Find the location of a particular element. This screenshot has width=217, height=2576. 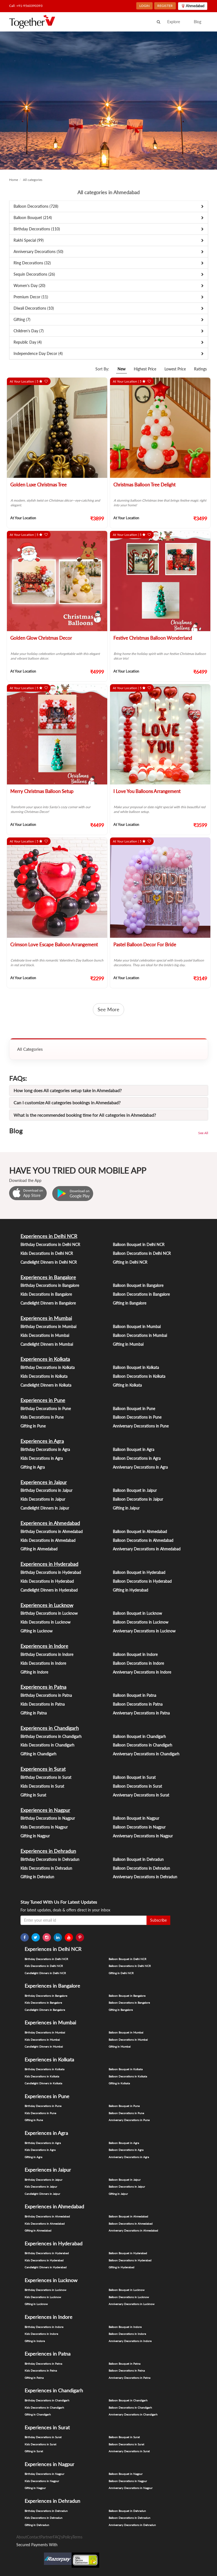

Balloon Decorations in Pune is located at coordinates (137, 1417).